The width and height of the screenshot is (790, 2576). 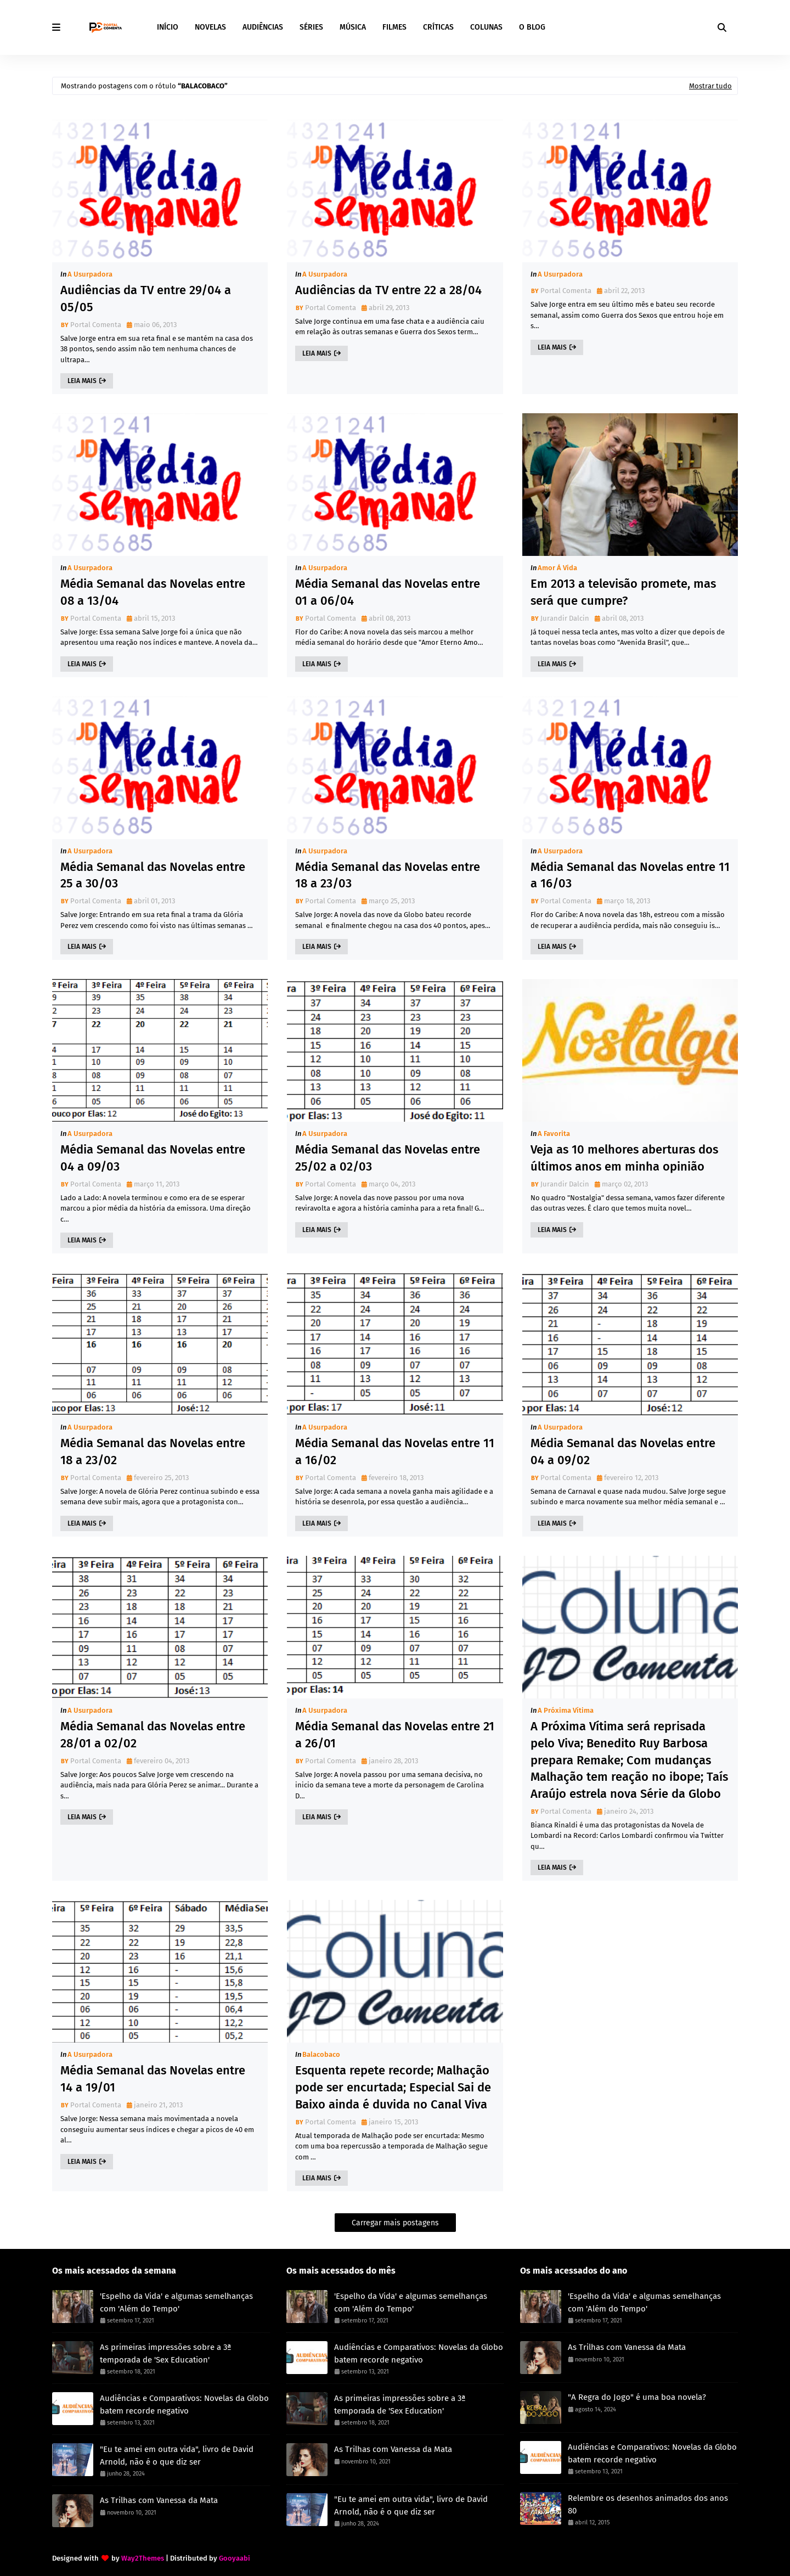 I want to click on COLUNAS [menuitem], so click(x=486, y=27).